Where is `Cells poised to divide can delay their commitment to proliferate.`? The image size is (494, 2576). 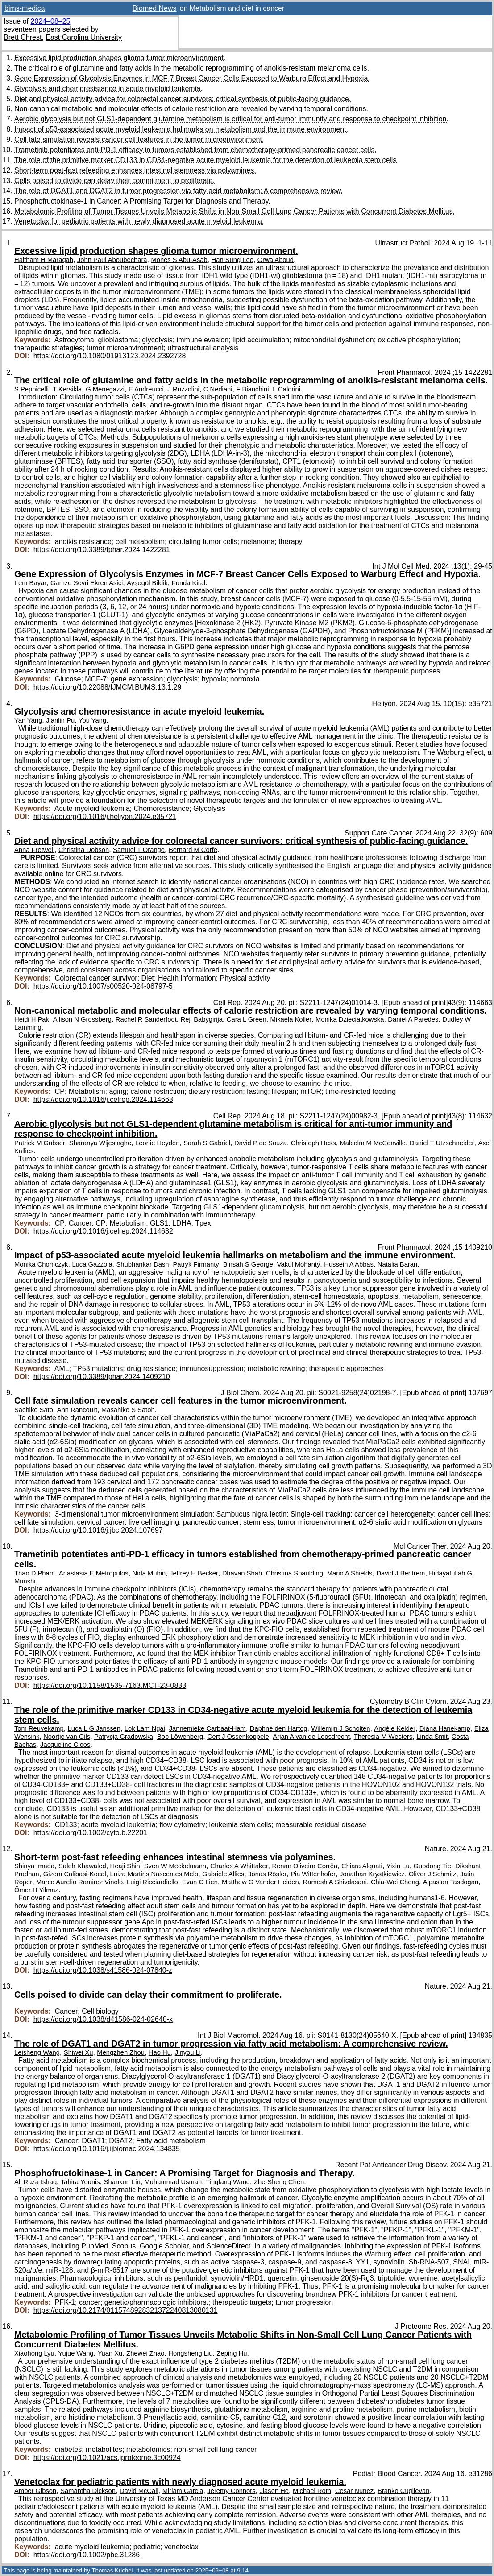 Cells poised to divide can delay their commitment to proliferate. is located at coordinates (114, 180).